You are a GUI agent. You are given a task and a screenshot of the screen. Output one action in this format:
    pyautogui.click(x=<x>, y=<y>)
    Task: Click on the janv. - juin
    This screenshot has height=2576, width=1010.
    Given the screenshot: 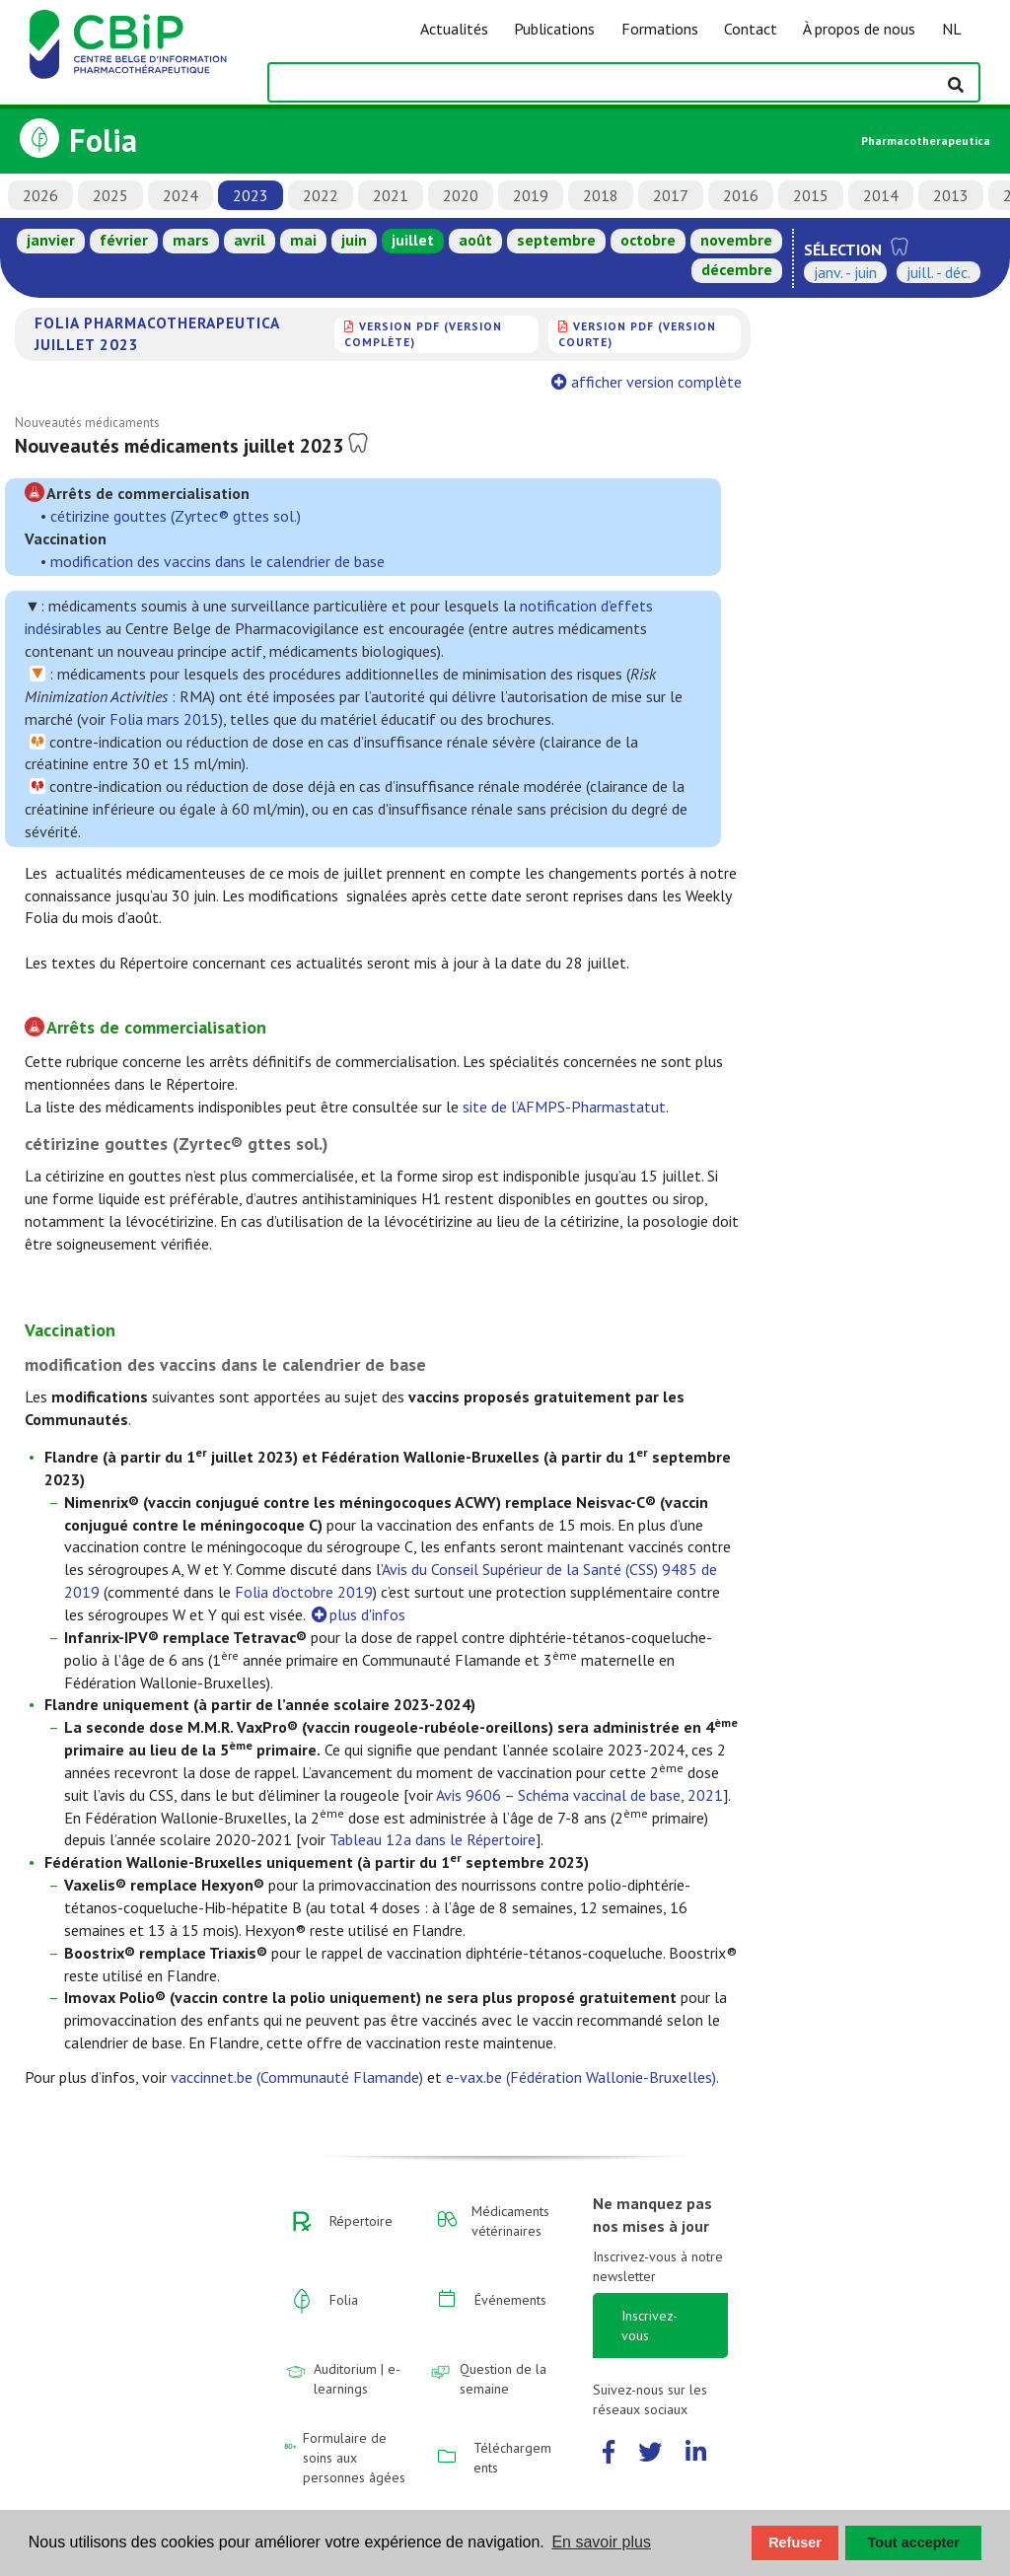 What is the action you would take?
    pyautogui.click(x=845, y=272)
    